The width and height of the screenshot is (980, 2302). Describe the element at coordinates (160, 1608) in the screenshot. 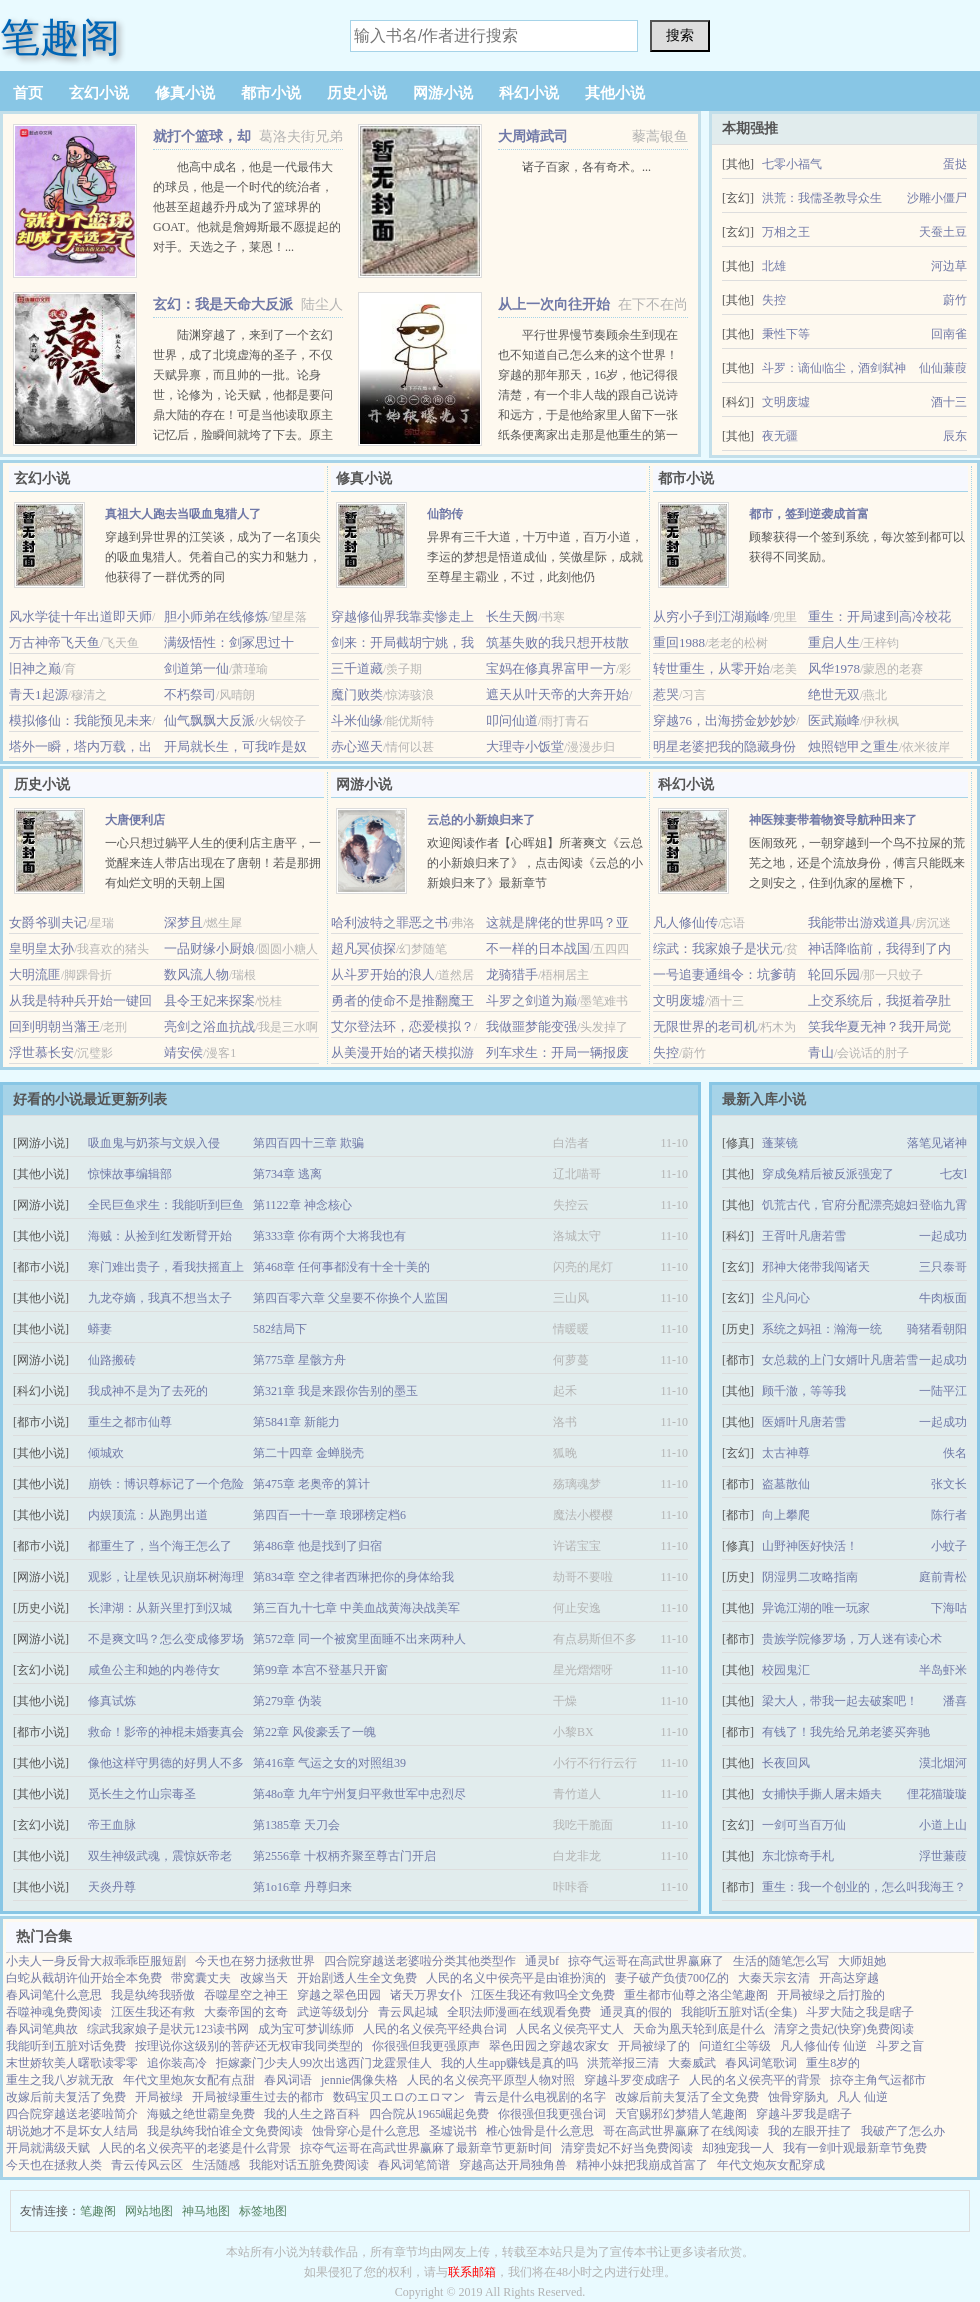

I see `长津湖：从新兴里打到汉城` at that location.